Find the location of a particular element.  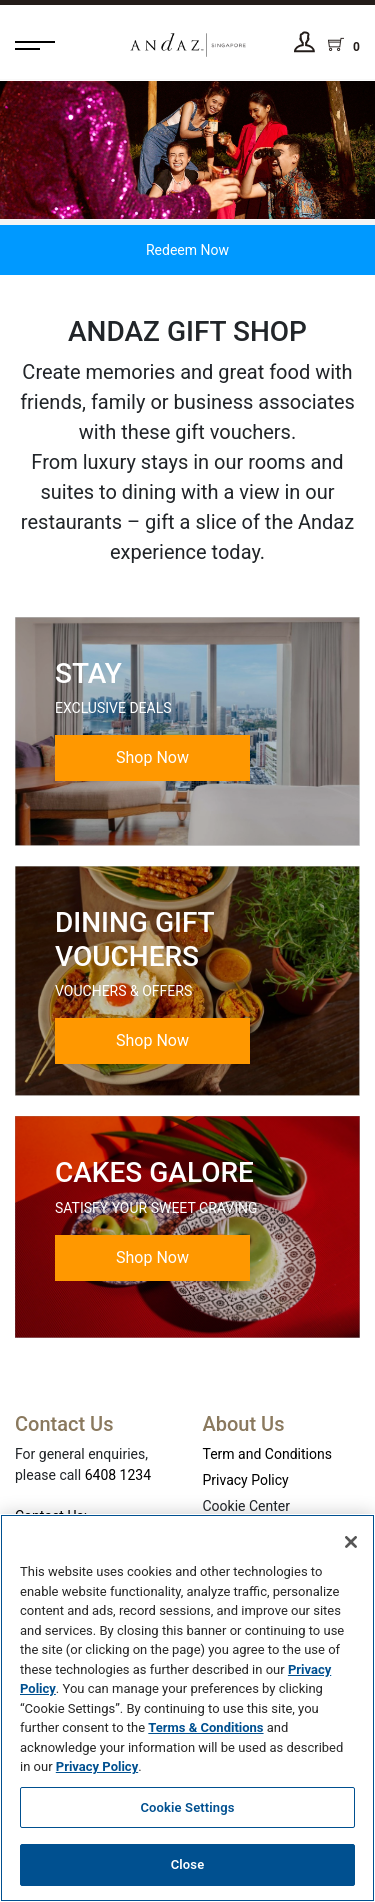

Terms & Conditions is located at coordinates (205, 1727).